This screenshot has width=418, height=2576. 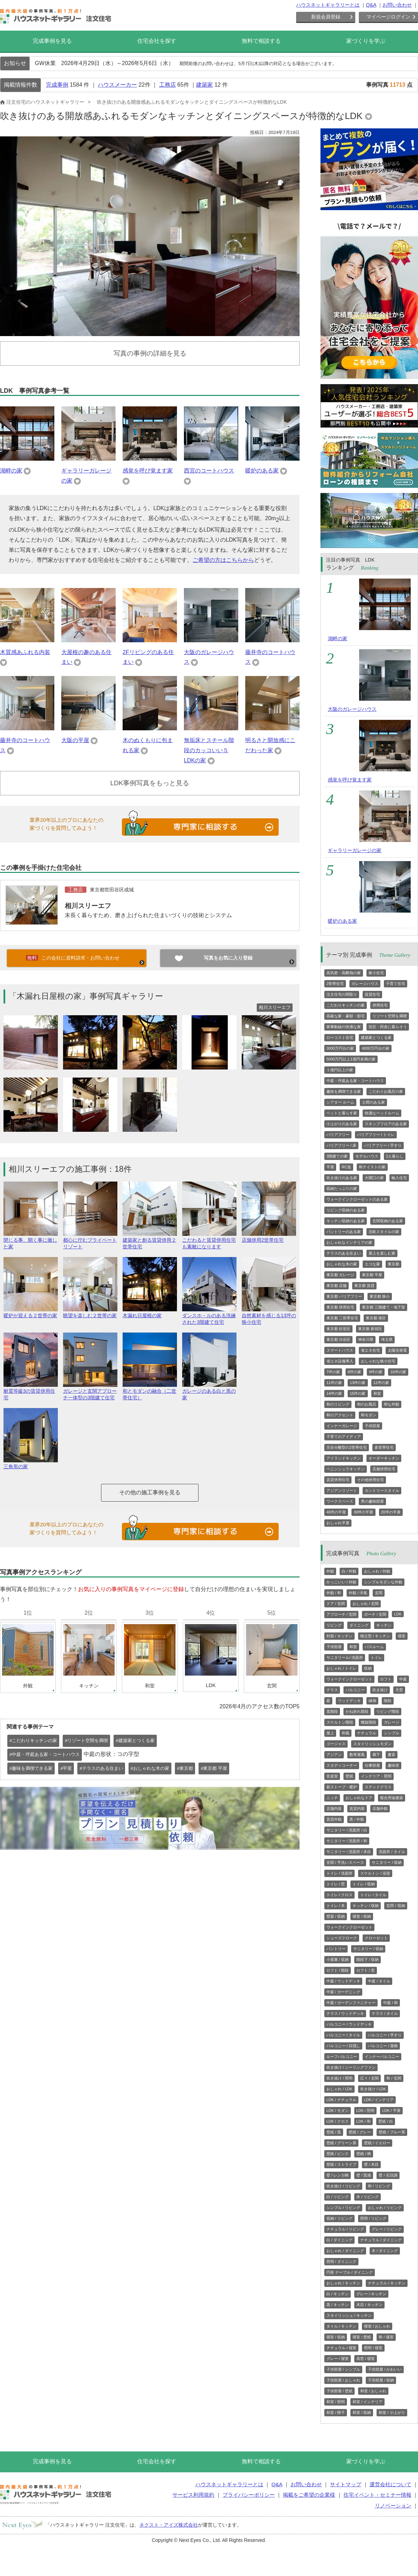 I want to click on 中庭 / ガーデンファニチャー, so click(x=351, y=2003).